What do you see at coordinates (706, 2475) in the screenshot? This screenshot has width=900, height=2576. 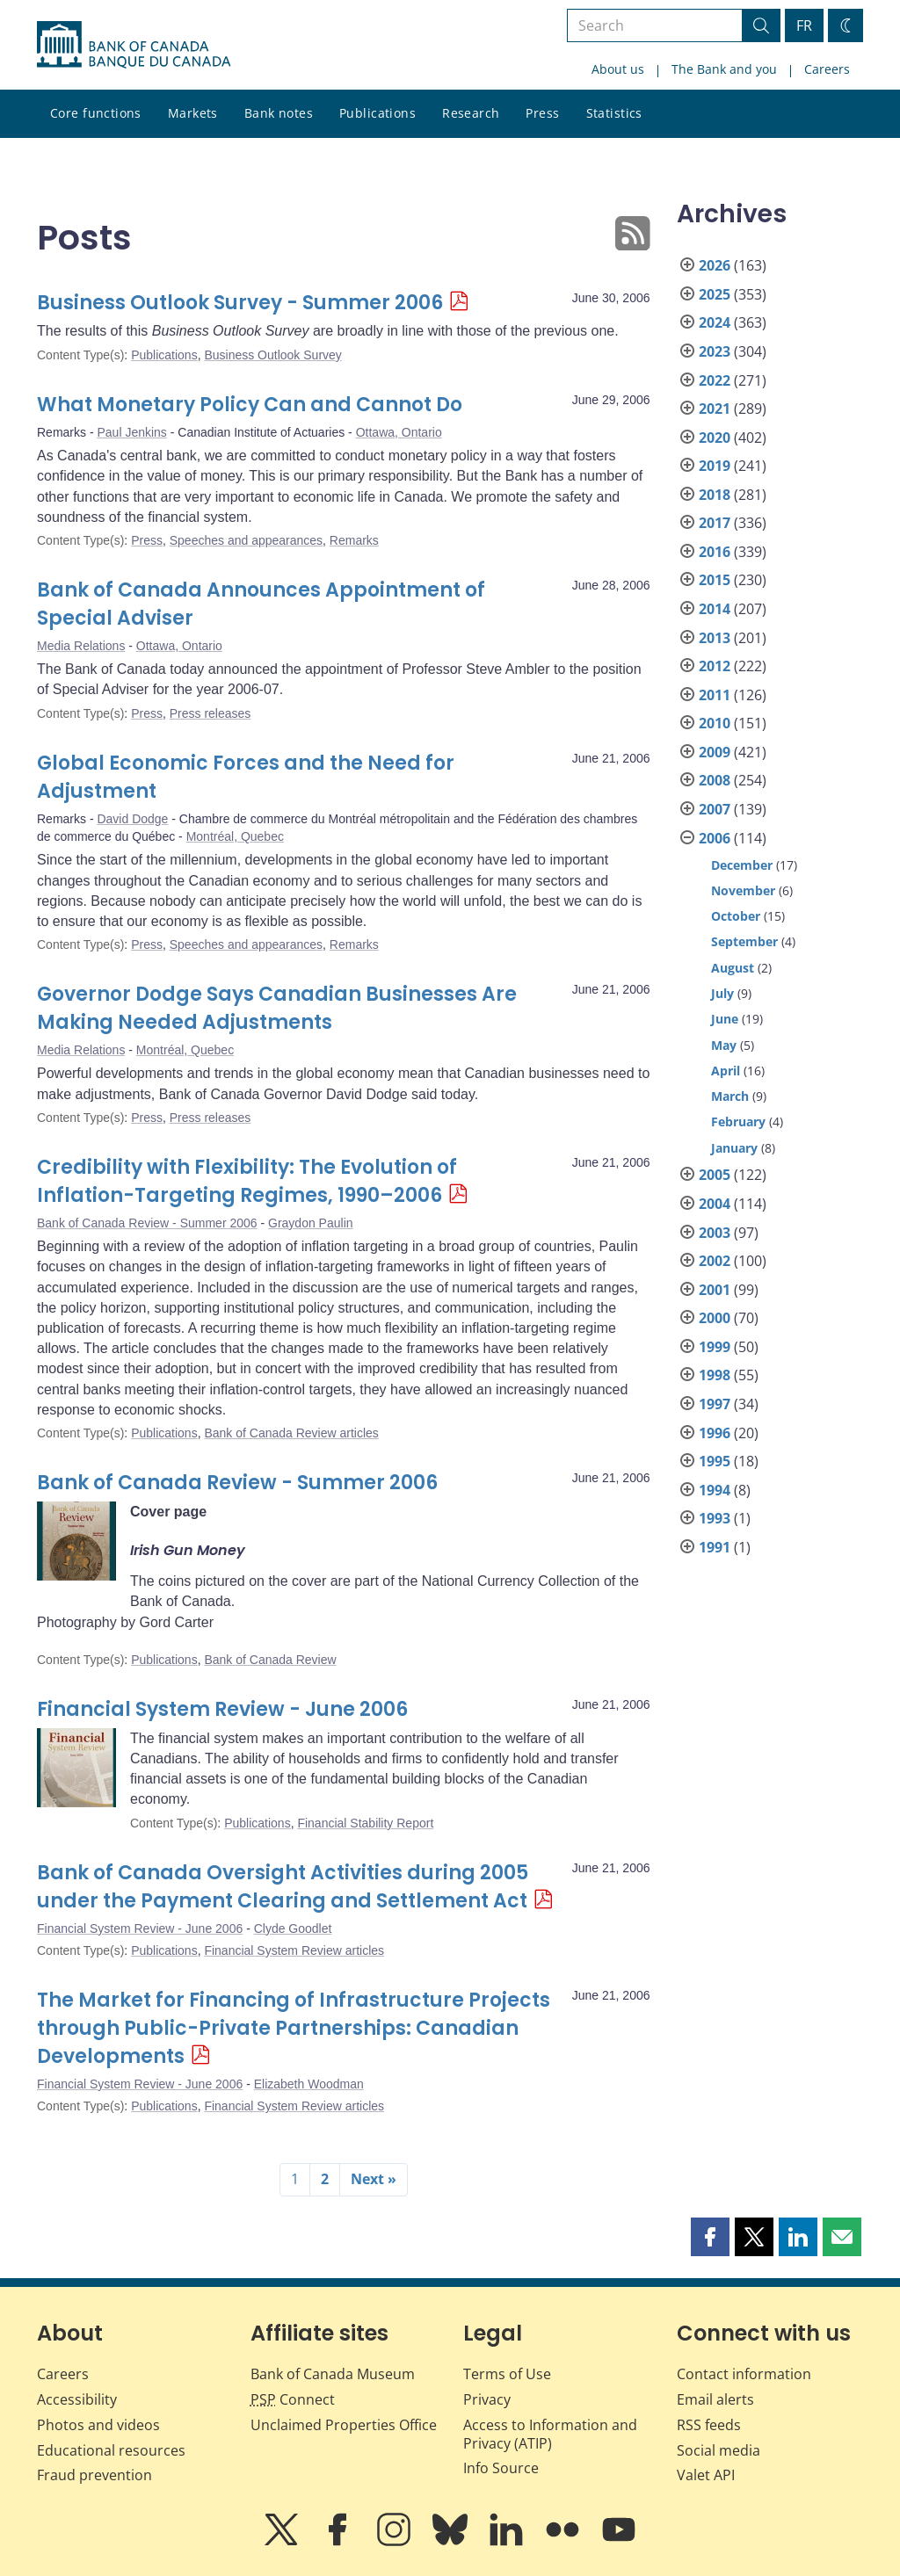 I see `Valet API` at bounding box center [706, 2475].